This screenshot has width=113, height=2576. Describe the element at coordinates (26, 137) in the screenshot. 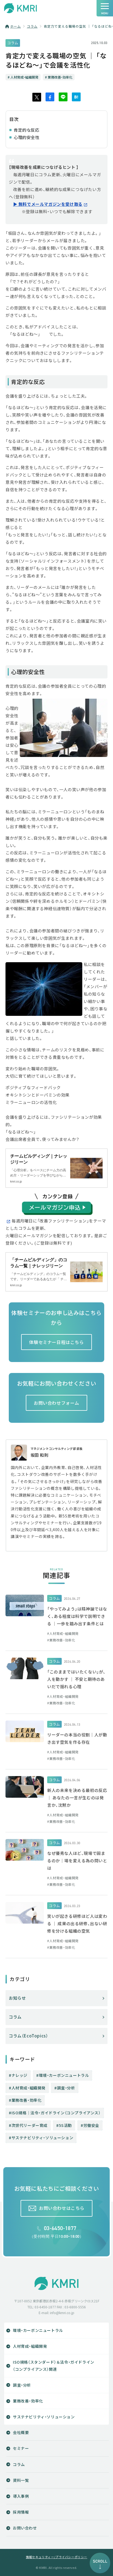

I see `心理的安全性` at that location.